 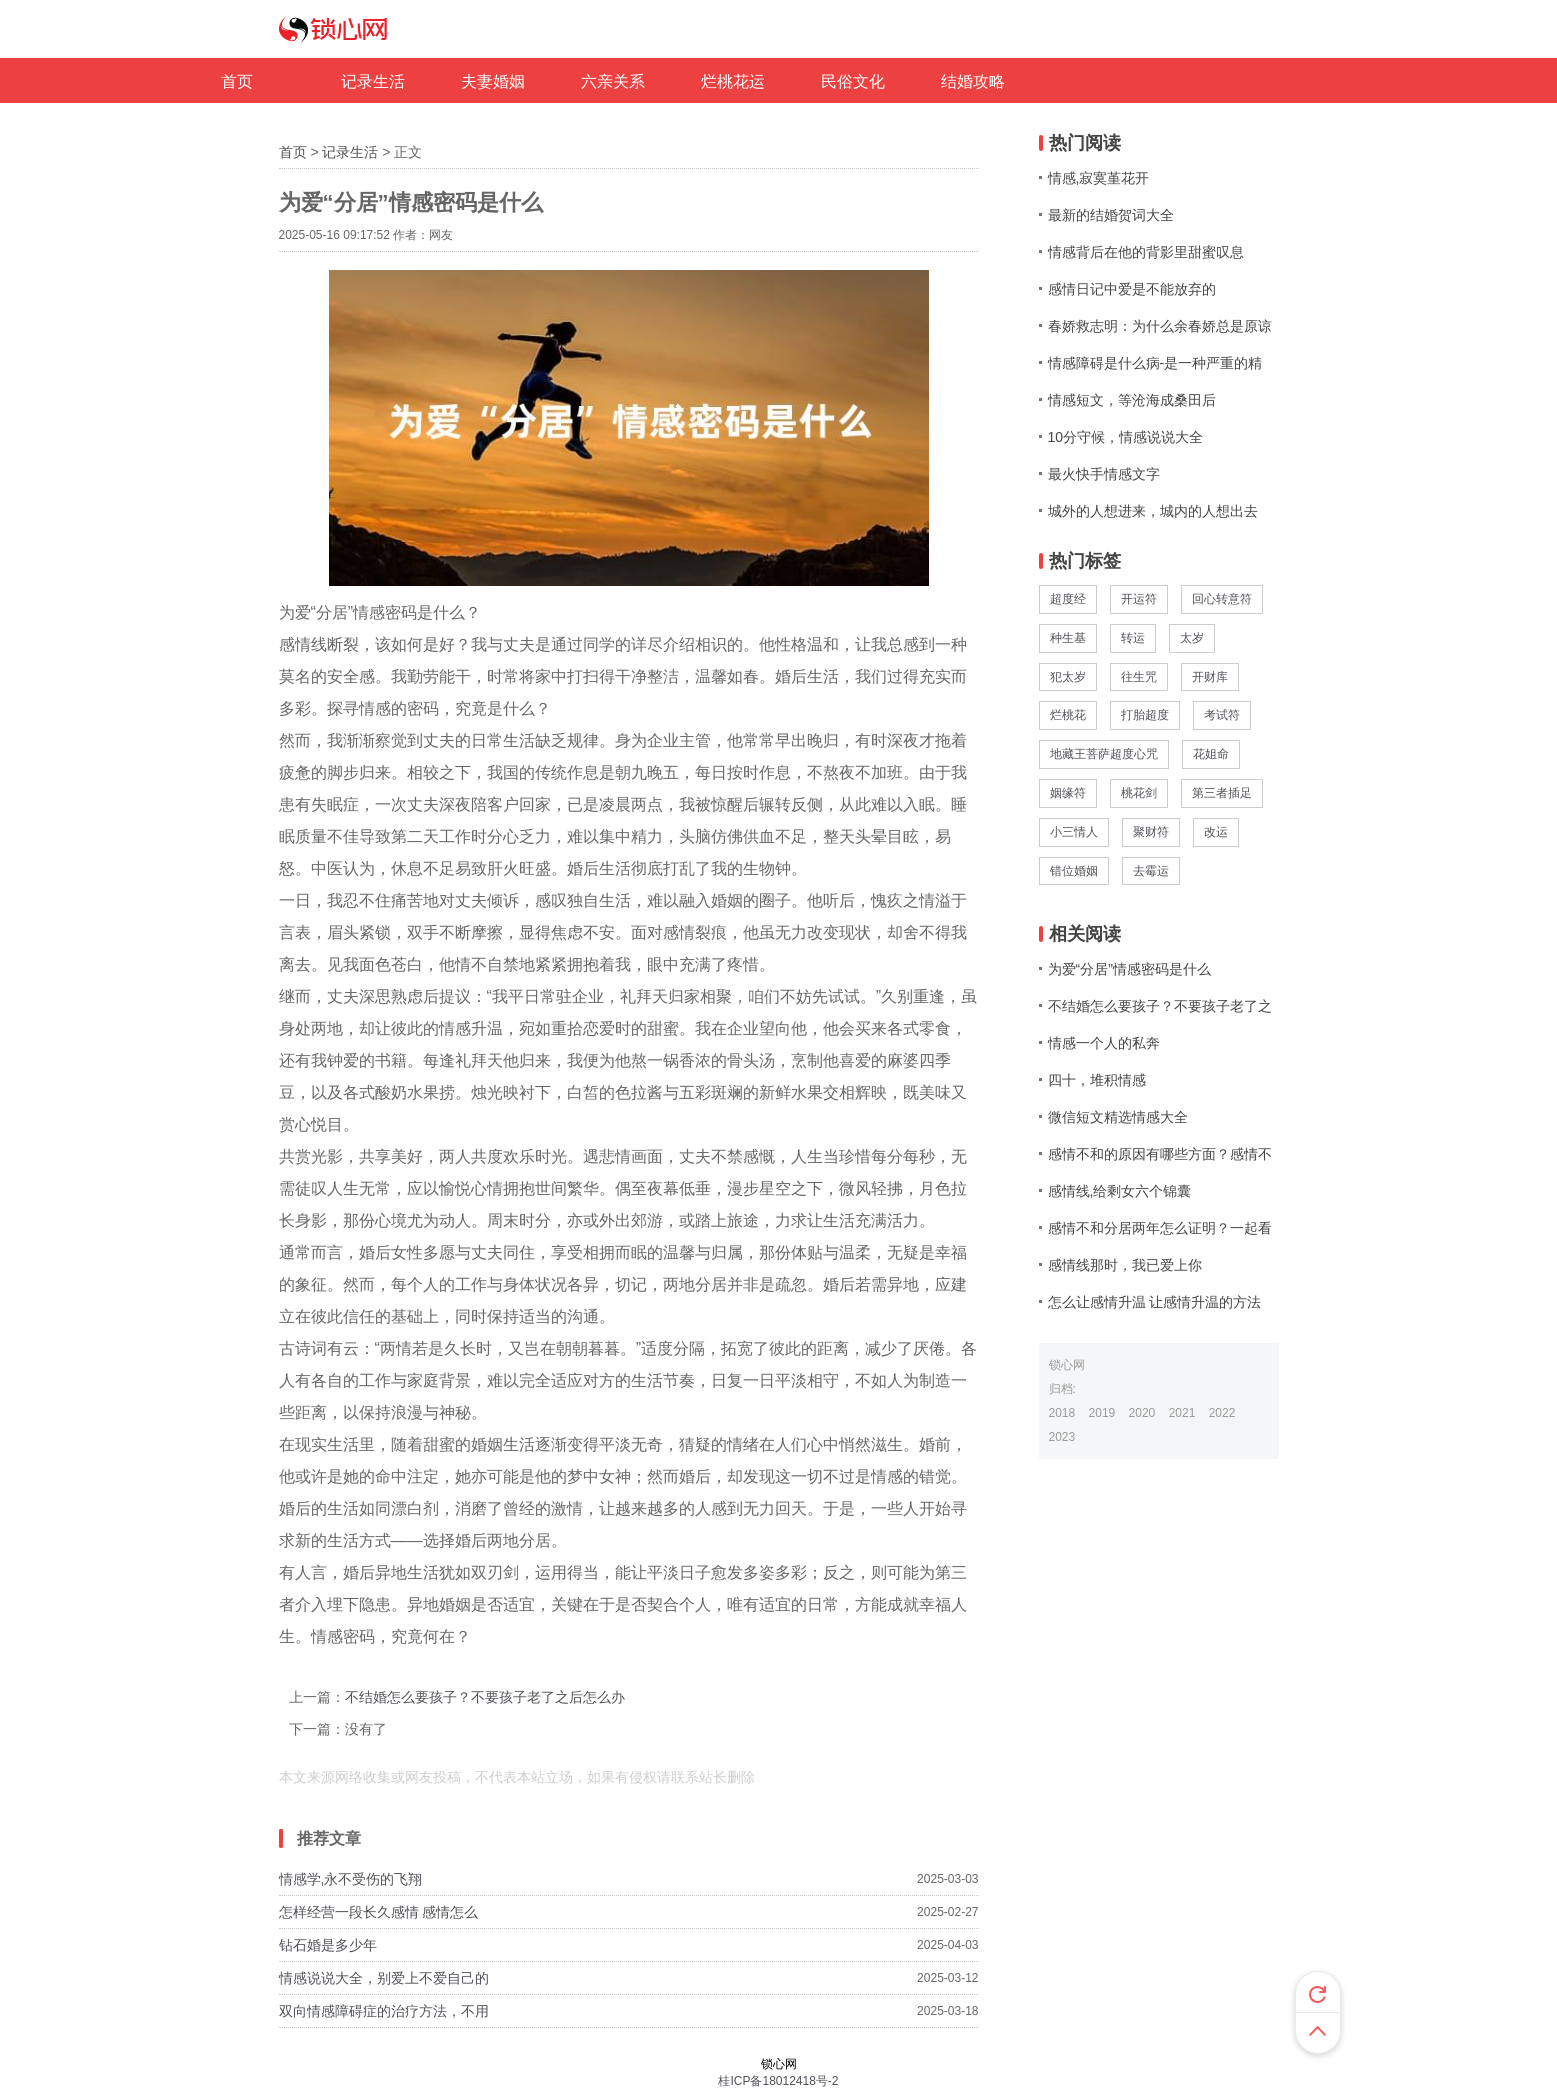 I want to click on 感情线那时，我已爱上你, so click(x=1125, y=1265).